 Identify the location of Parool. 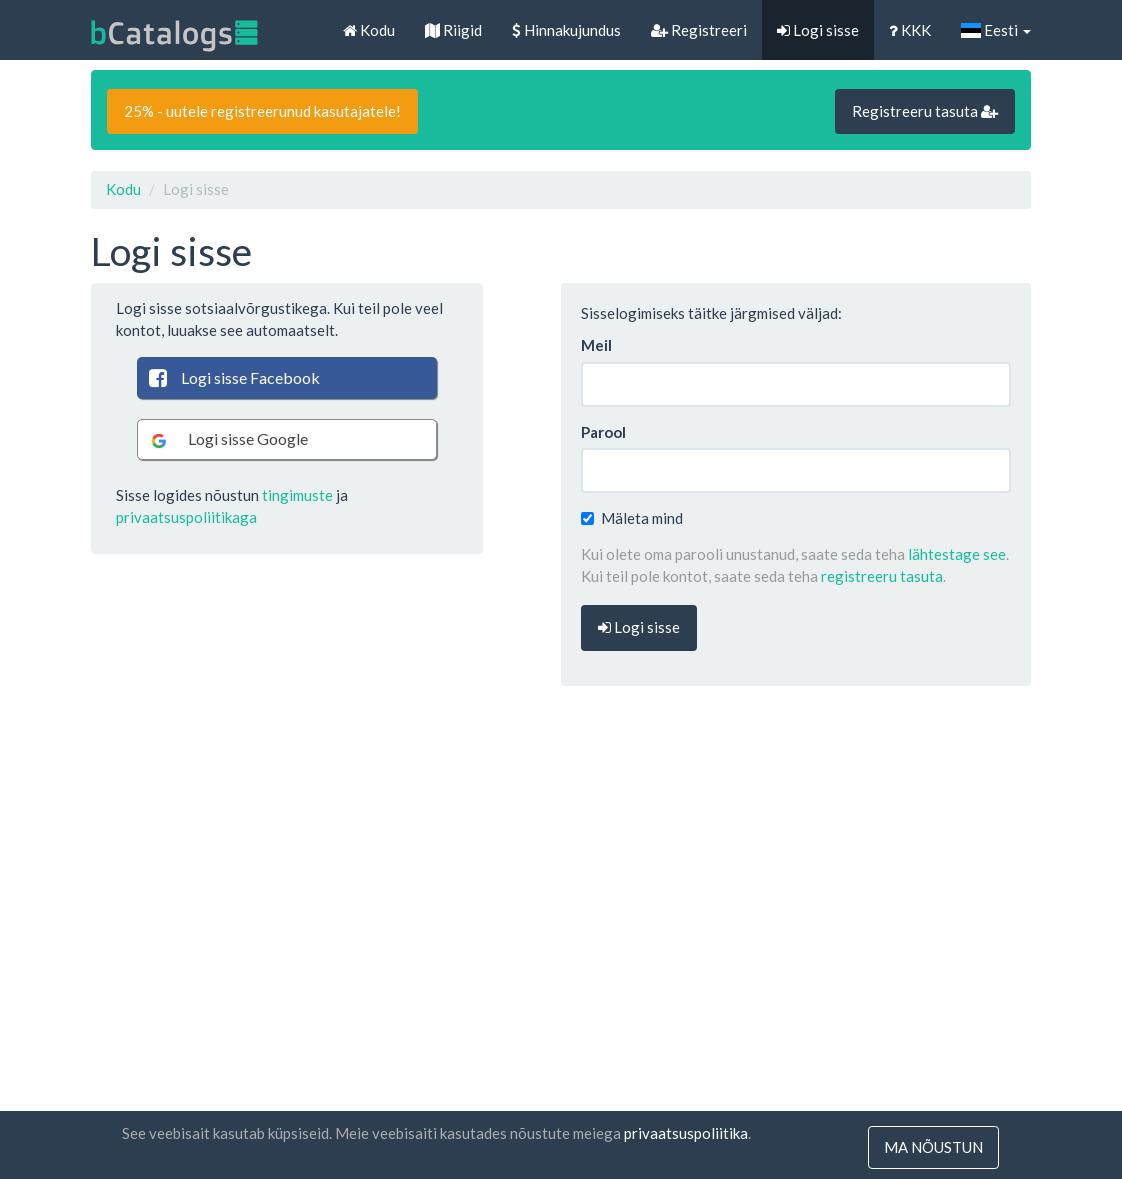
(603, 432).